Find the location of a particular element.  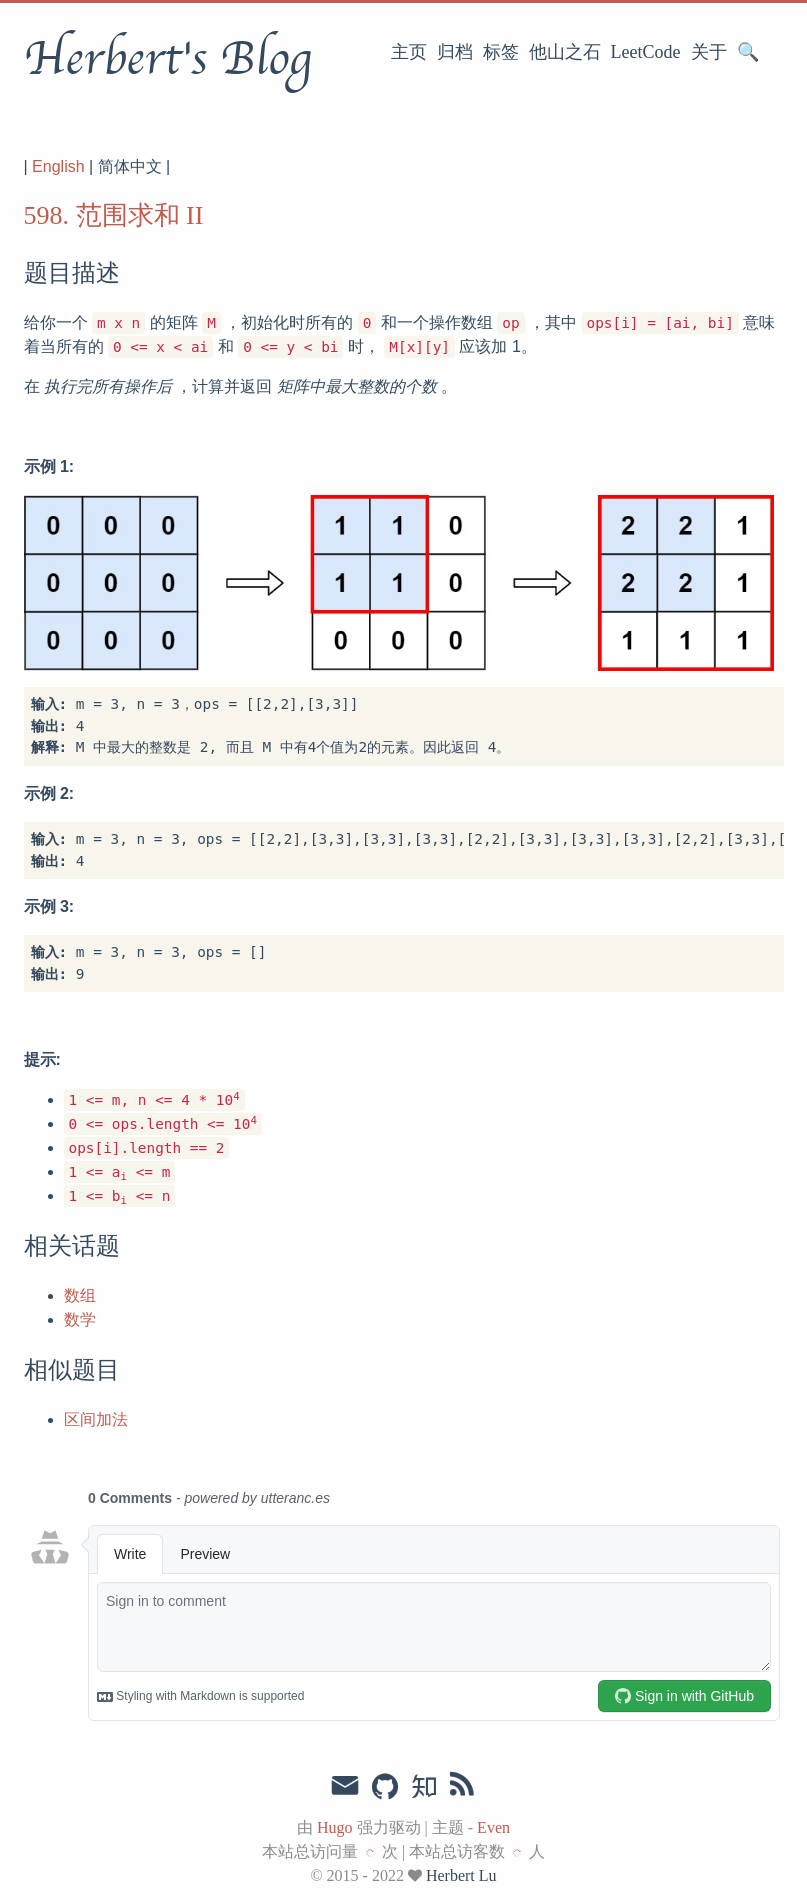

English is located at coordinates (58, 166).